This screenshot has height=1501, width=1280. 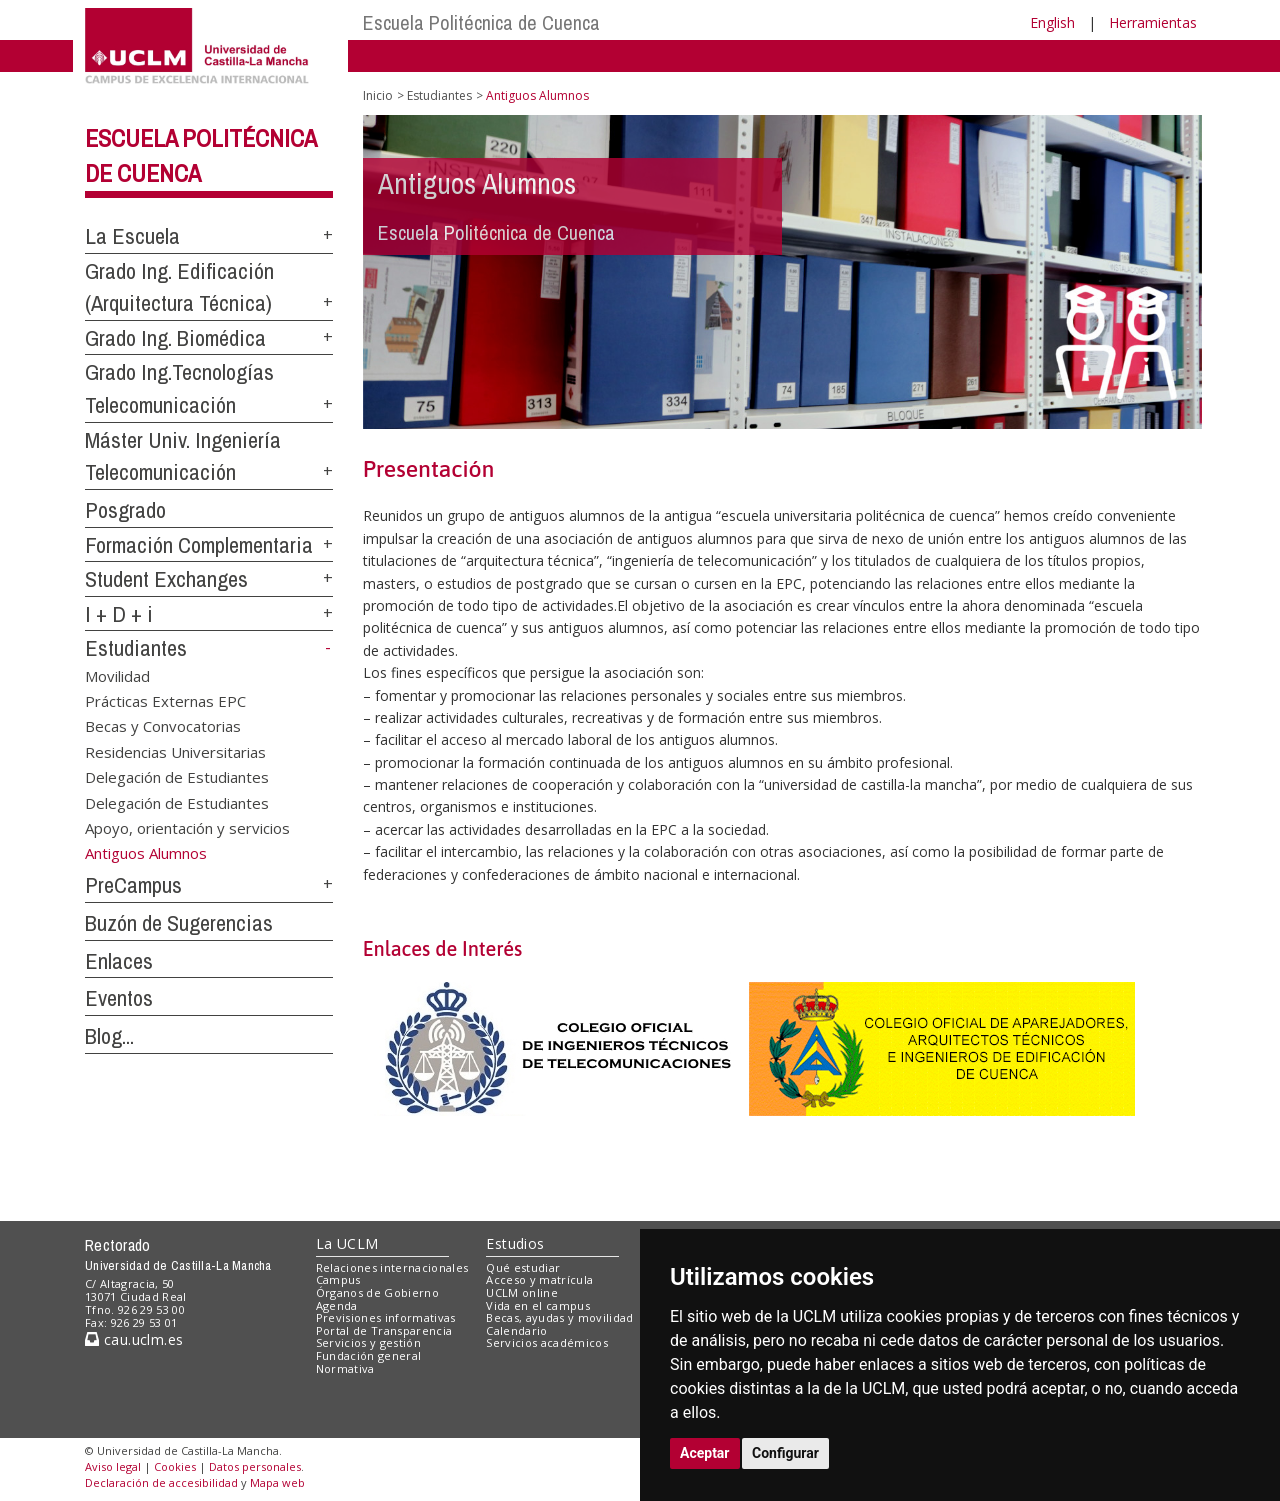 I want to click on PreCampus, so click(x=133, y=885).